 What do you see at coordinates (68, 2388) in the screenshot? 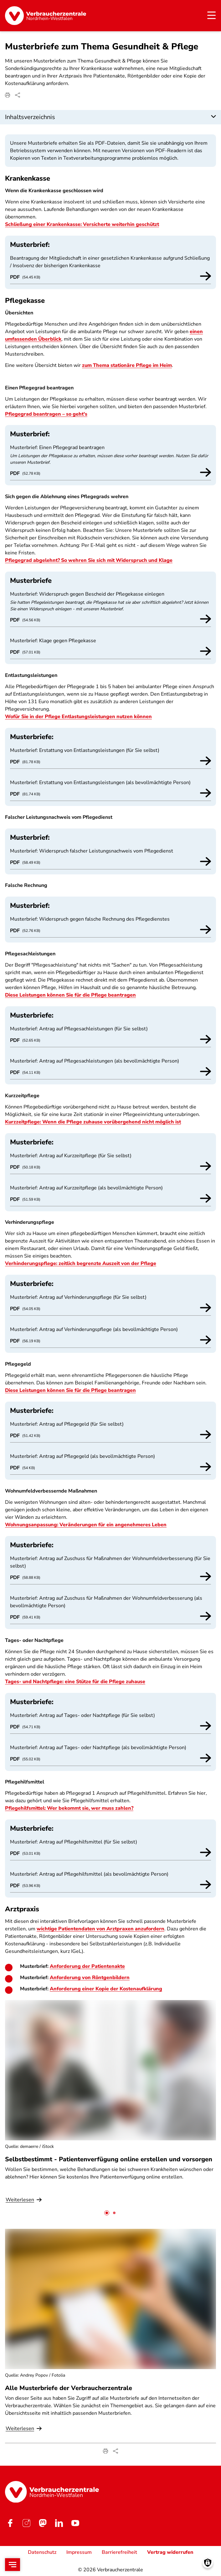
I see `Alle Musterbriefe der Verbraucherzentrale` at bounding box center [68, 2388].